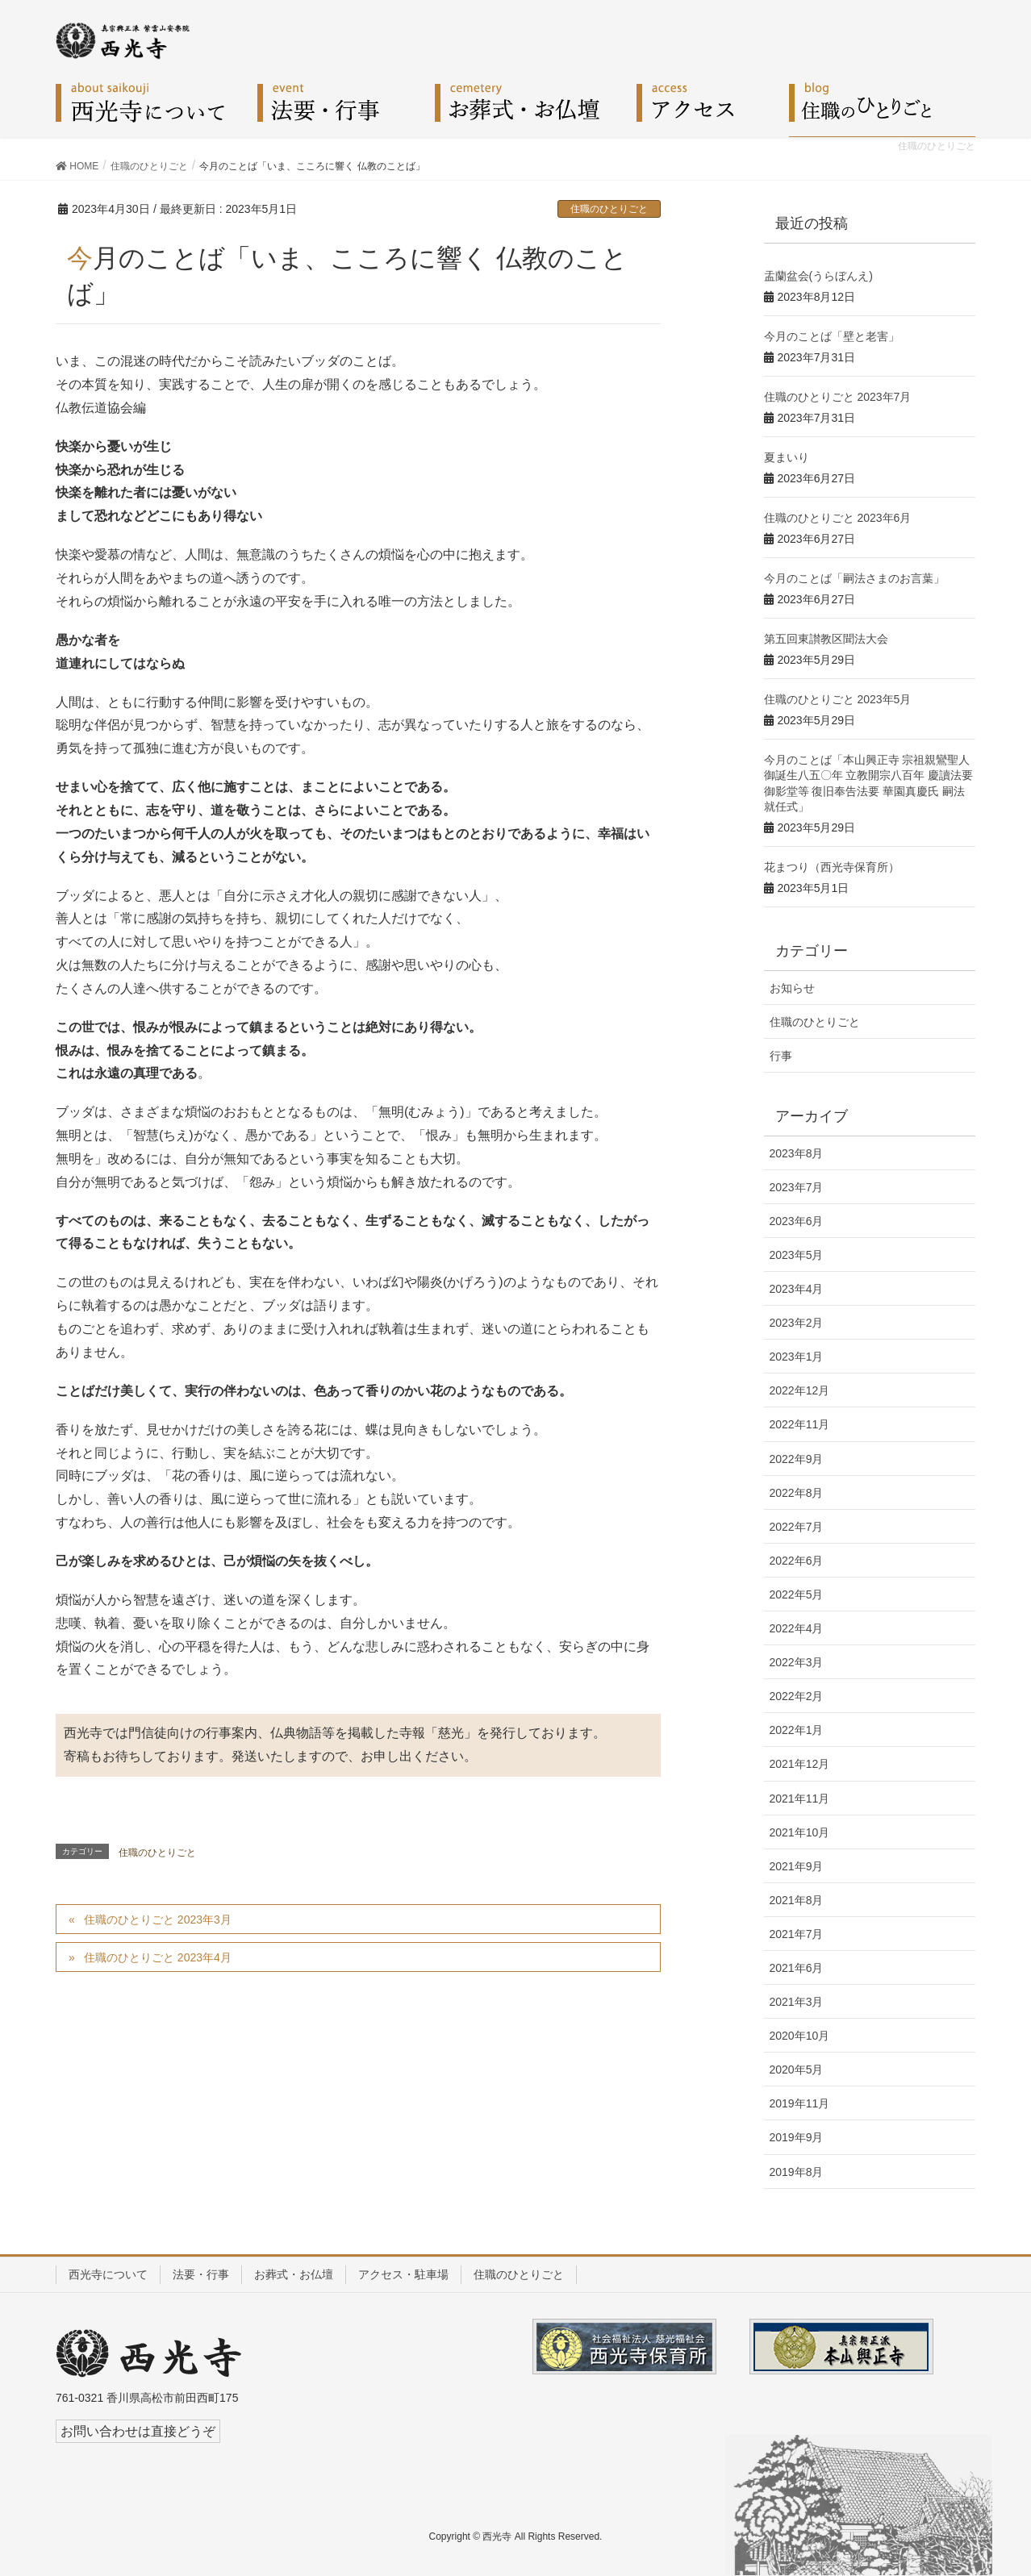 The width and height of the screenshot is (1031, 2576). I want to click on 2021年10月, so click(800, 1832).